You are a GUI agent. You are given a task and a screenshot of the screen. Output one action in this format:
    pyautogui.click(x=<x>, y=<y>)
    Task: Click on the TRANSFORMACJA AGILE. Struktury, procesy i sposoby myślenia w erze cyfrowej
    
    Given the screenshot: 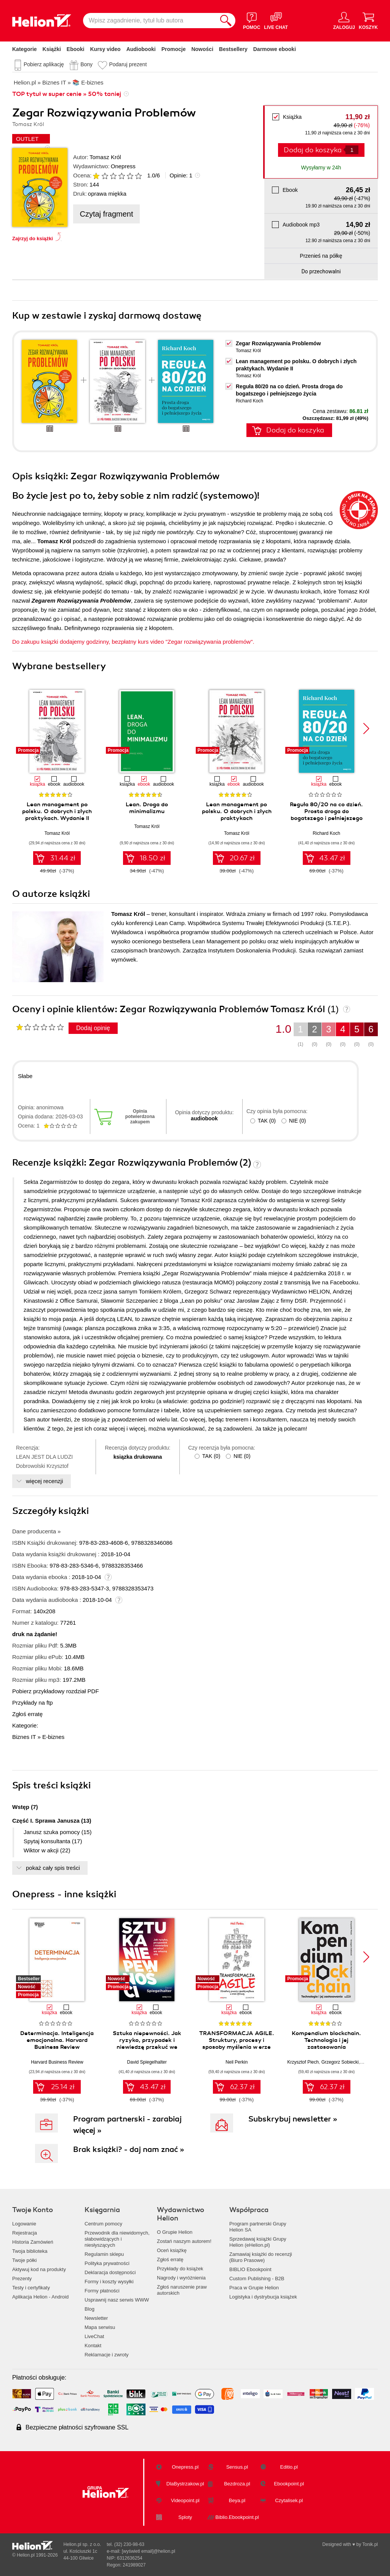 What is the action you would take?
    pyautogui.click(x=236, y=2043)
    